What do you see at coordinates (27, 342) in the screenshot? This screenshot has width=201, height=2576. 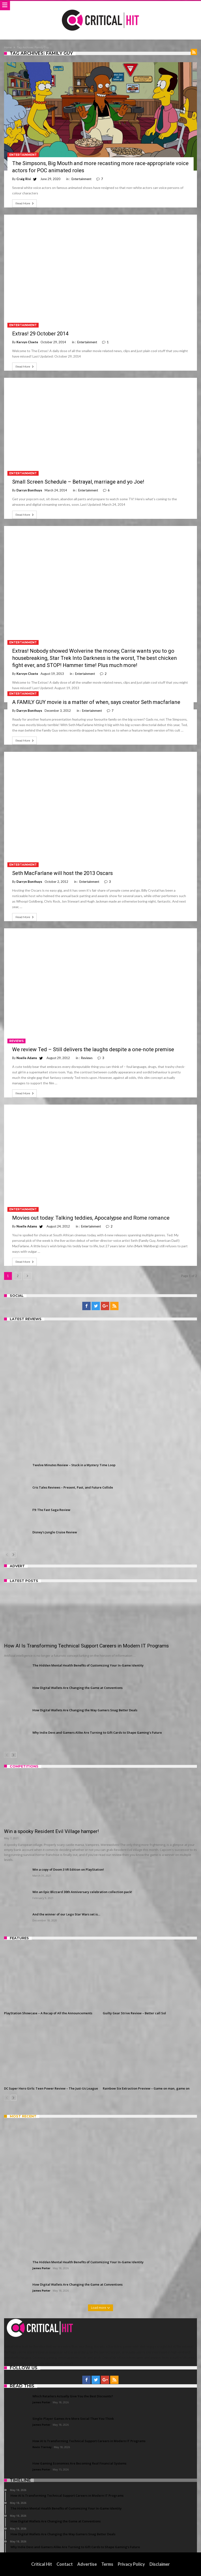 I see `Kervyn Cloete` at bounding box center [27, 342].